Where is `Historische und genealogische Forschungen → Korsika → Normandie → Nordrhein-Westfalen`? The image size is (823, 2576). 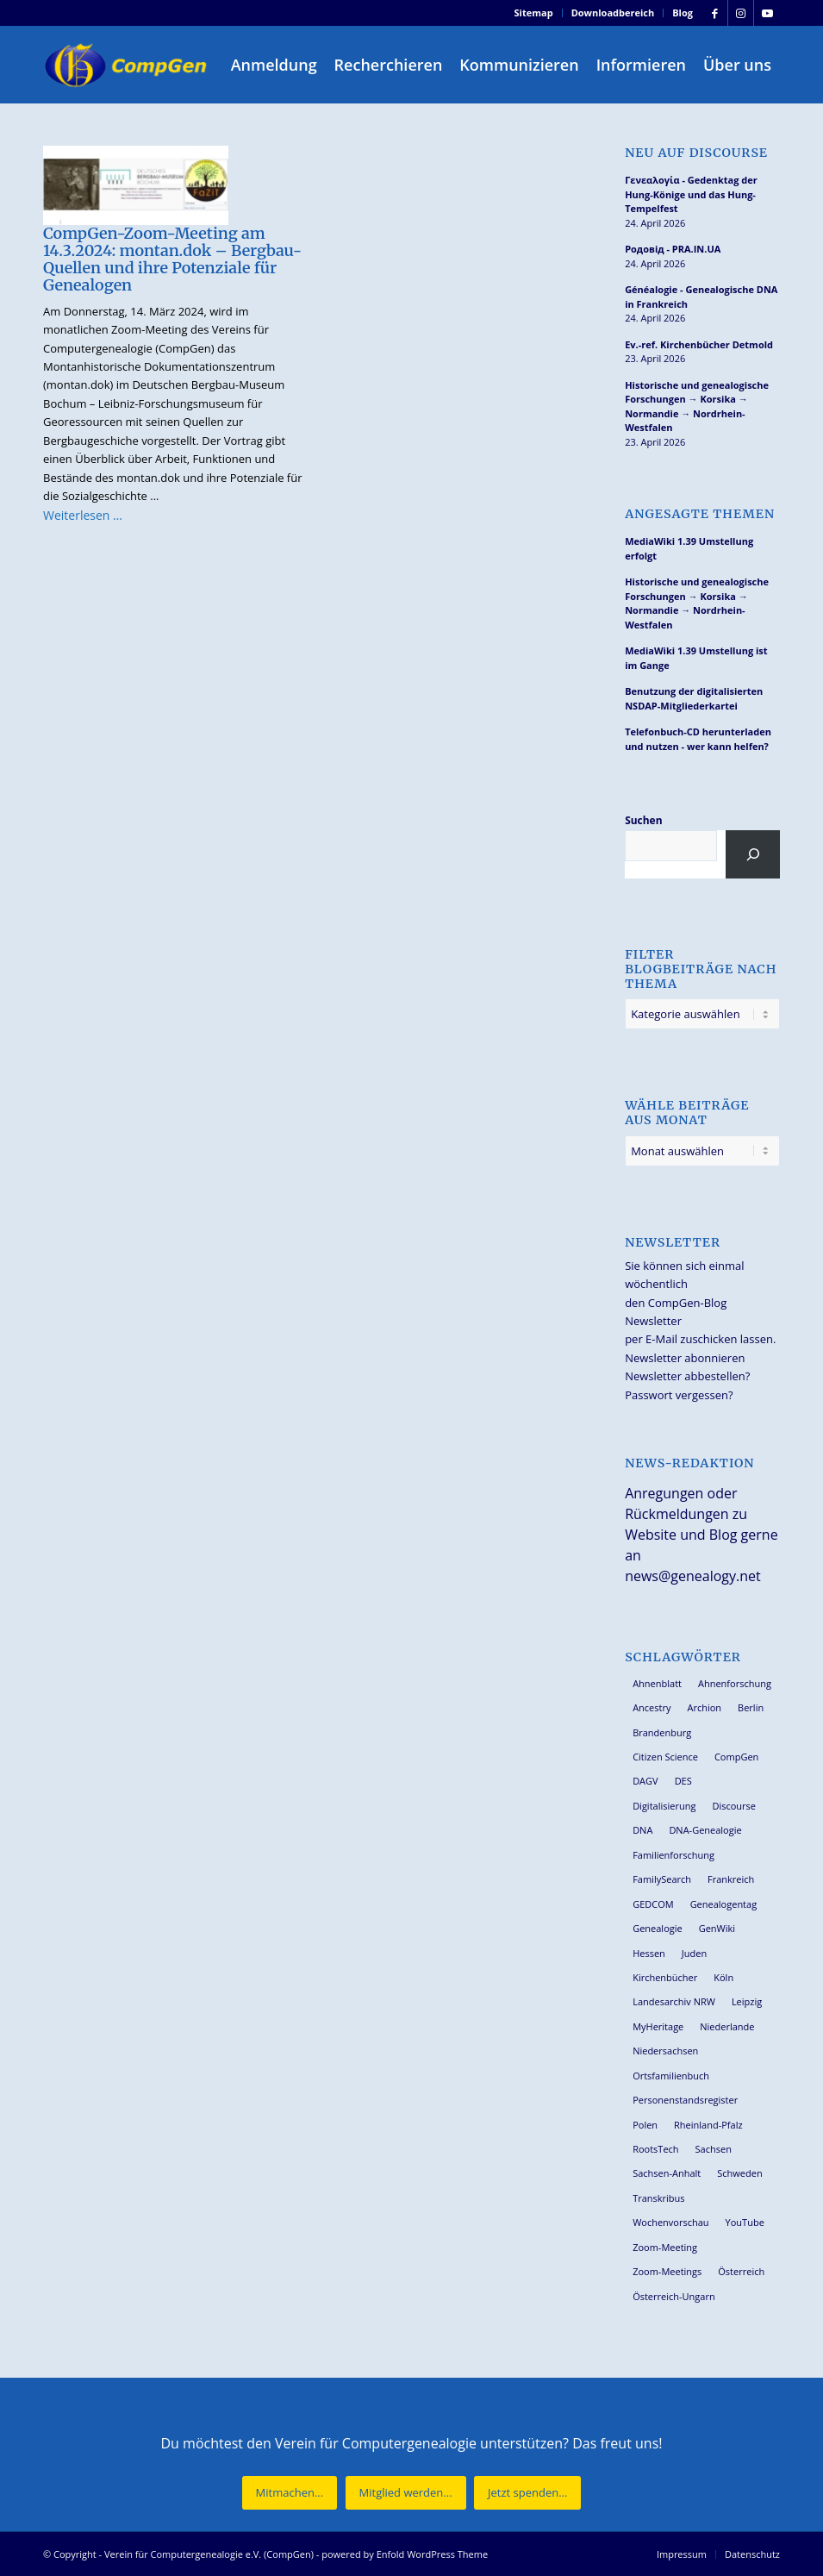
Historische und genealogische Forschungen → Korsika → Normandie → Nordrhein-Westfalen is located at coordinates (697, 406).